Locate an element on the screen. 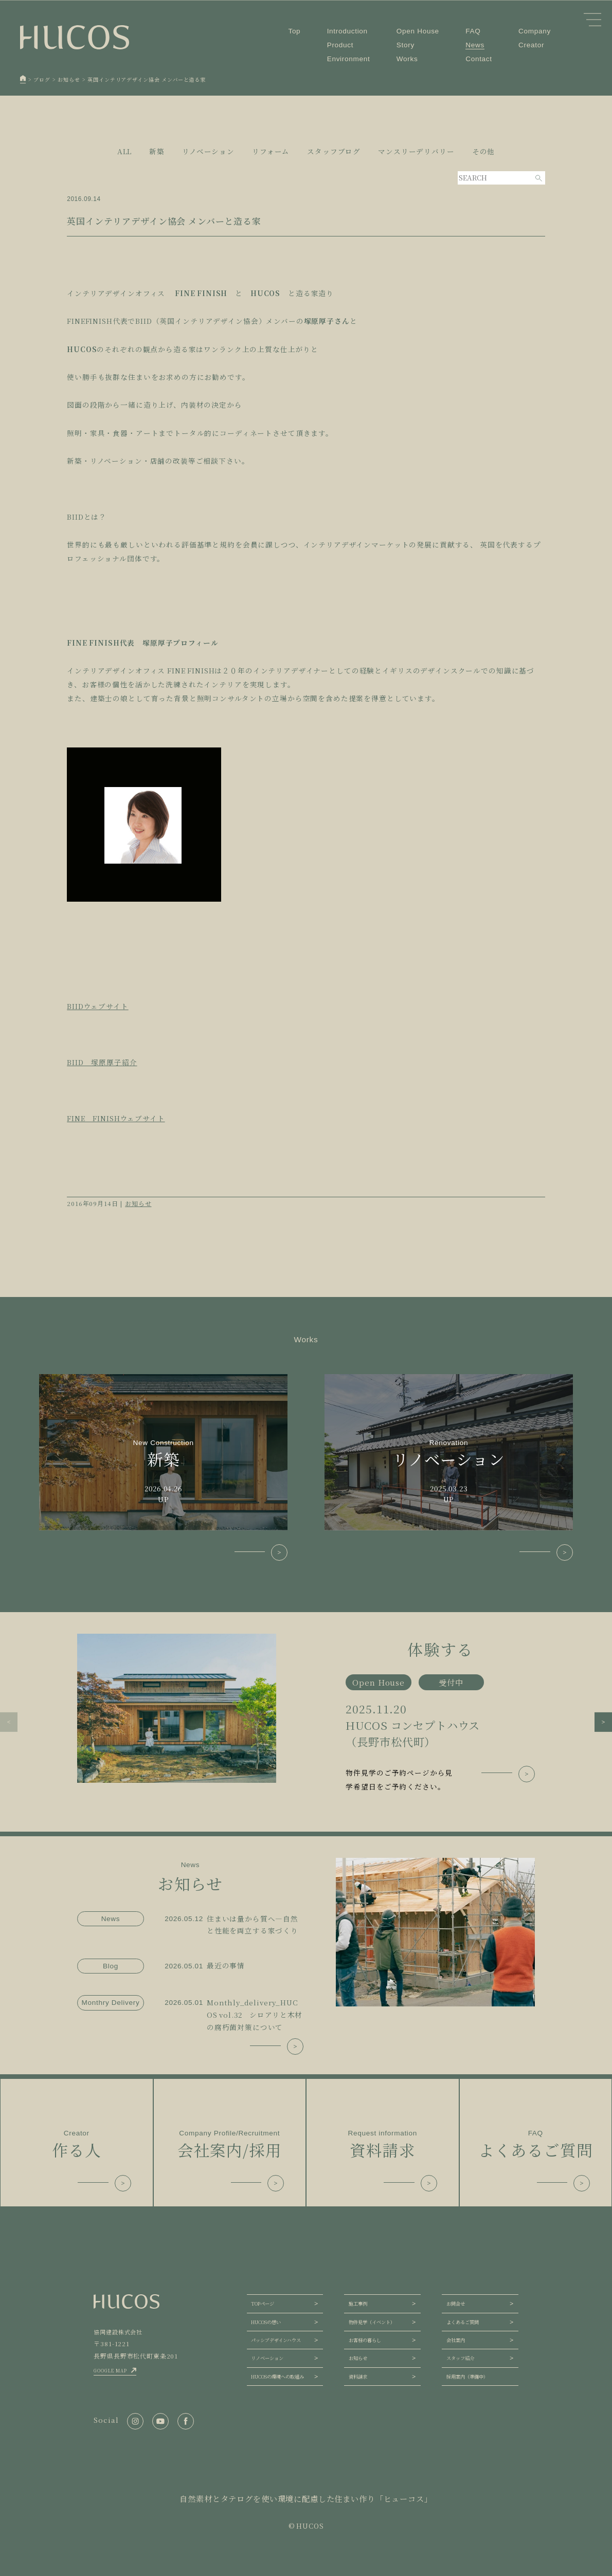  パッシブデザインハウス is located at coordinates (276, 2340).